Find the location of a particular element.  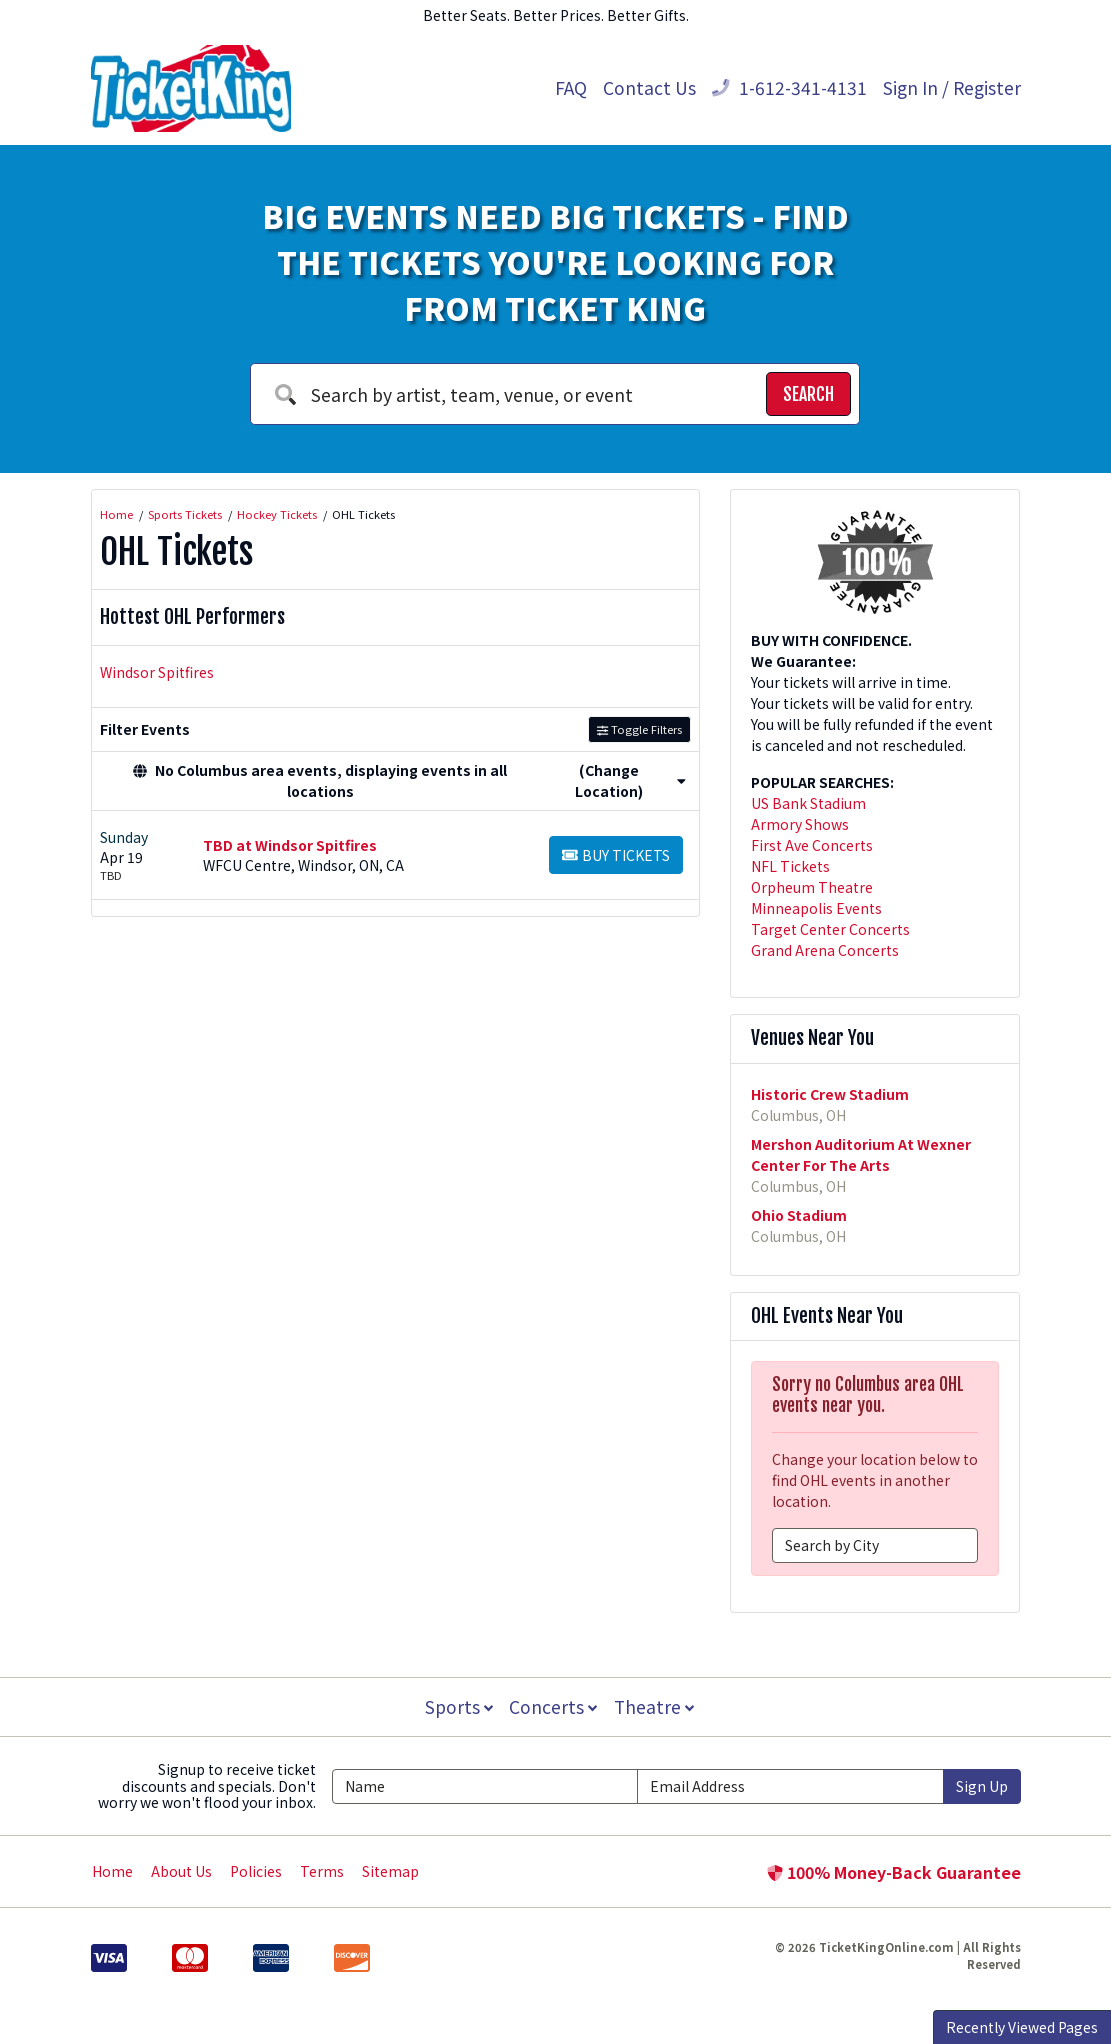

Toggle Filters is located at coordinates (639, 729).